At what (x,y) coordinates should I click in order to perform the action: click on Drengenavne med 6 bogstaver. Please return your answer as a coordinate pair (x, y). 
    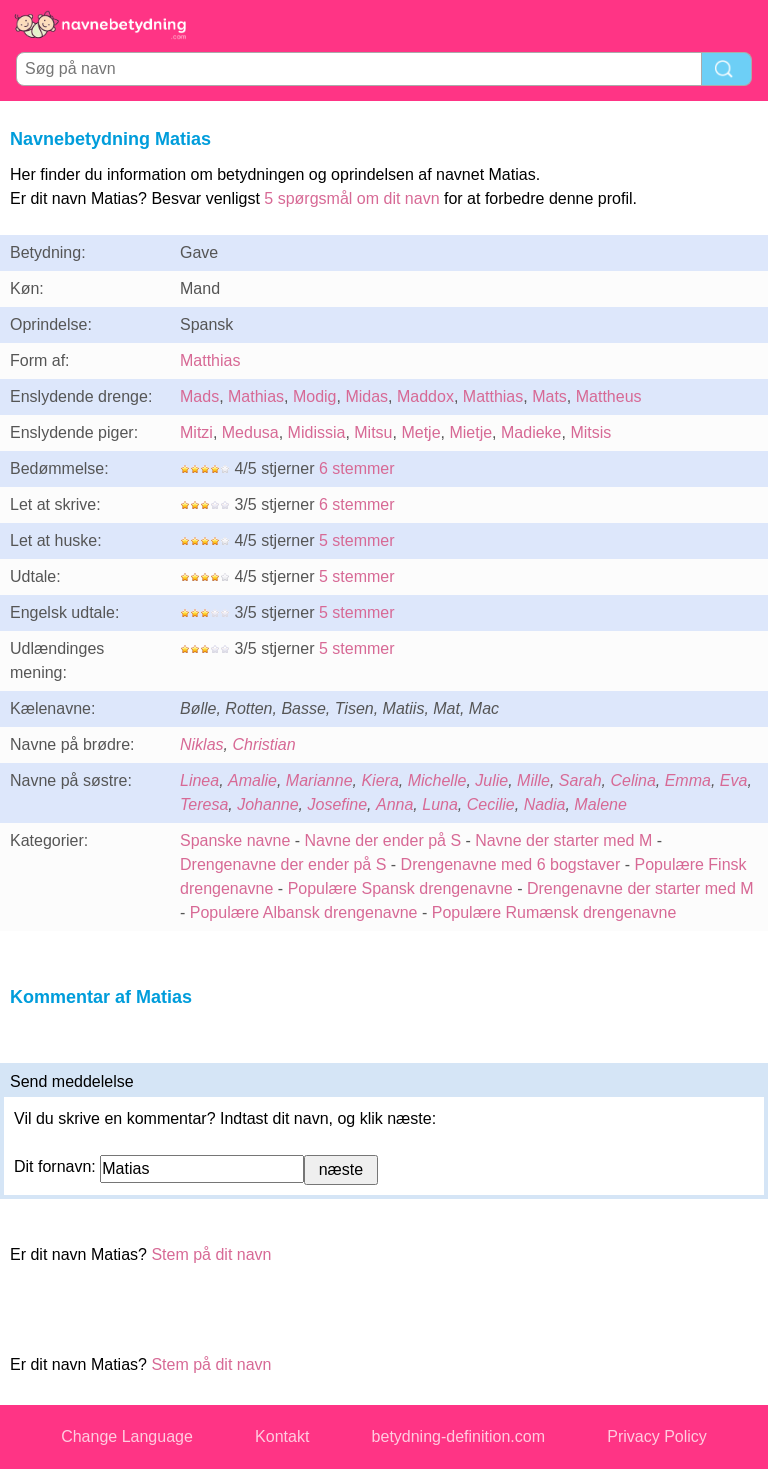
    Looking at the image, I should click on (511, 864).